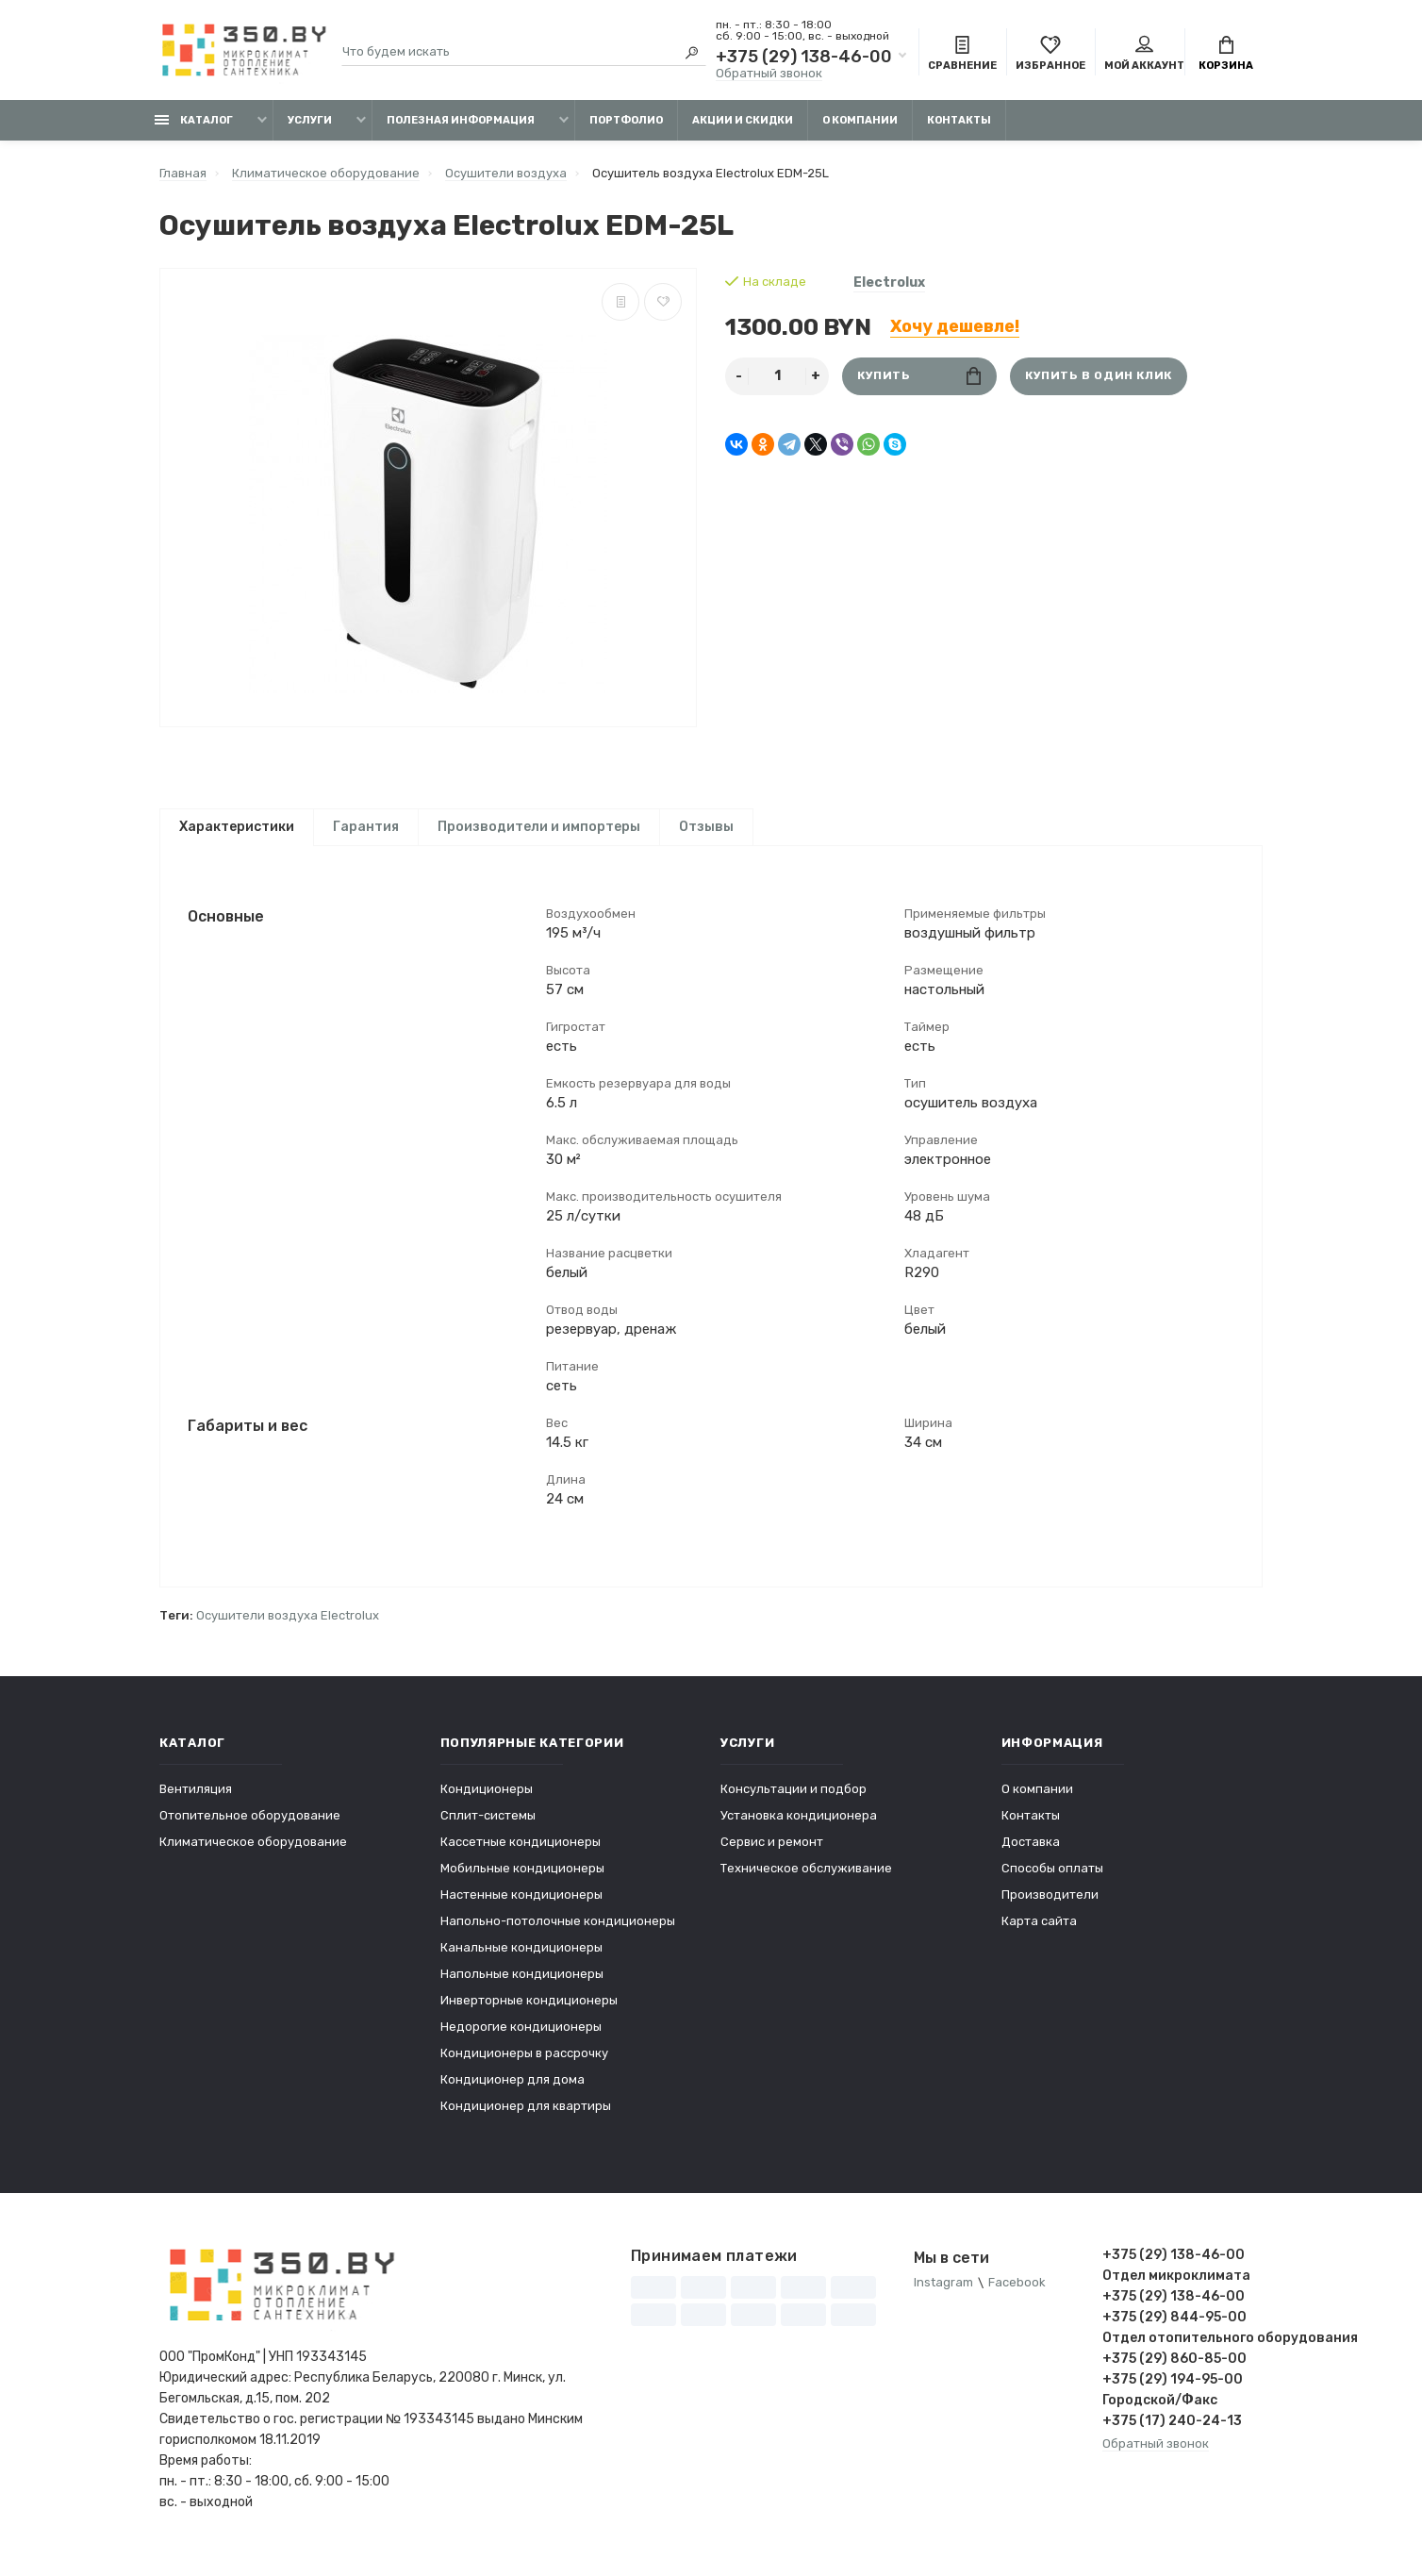 This screenshot has height=2576, width=1422. I want to click on Акции и скидки, so click(742, 120).